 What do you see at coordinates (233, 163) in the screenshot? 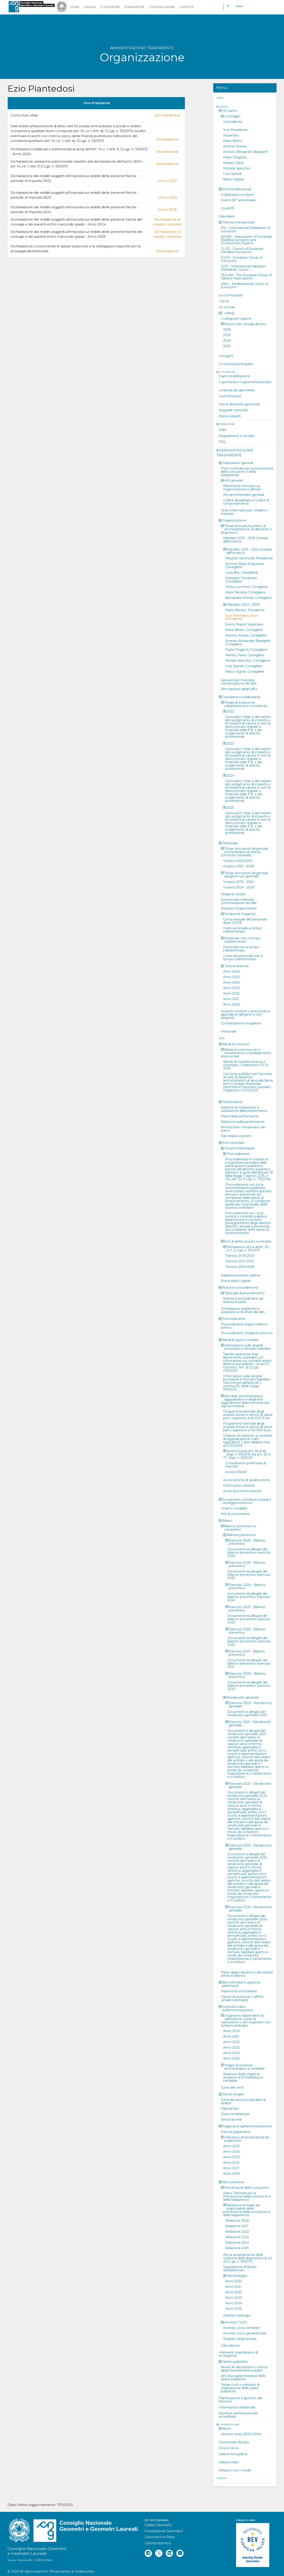
I see `Matteo Parisi` at bounding box center [233, 163].